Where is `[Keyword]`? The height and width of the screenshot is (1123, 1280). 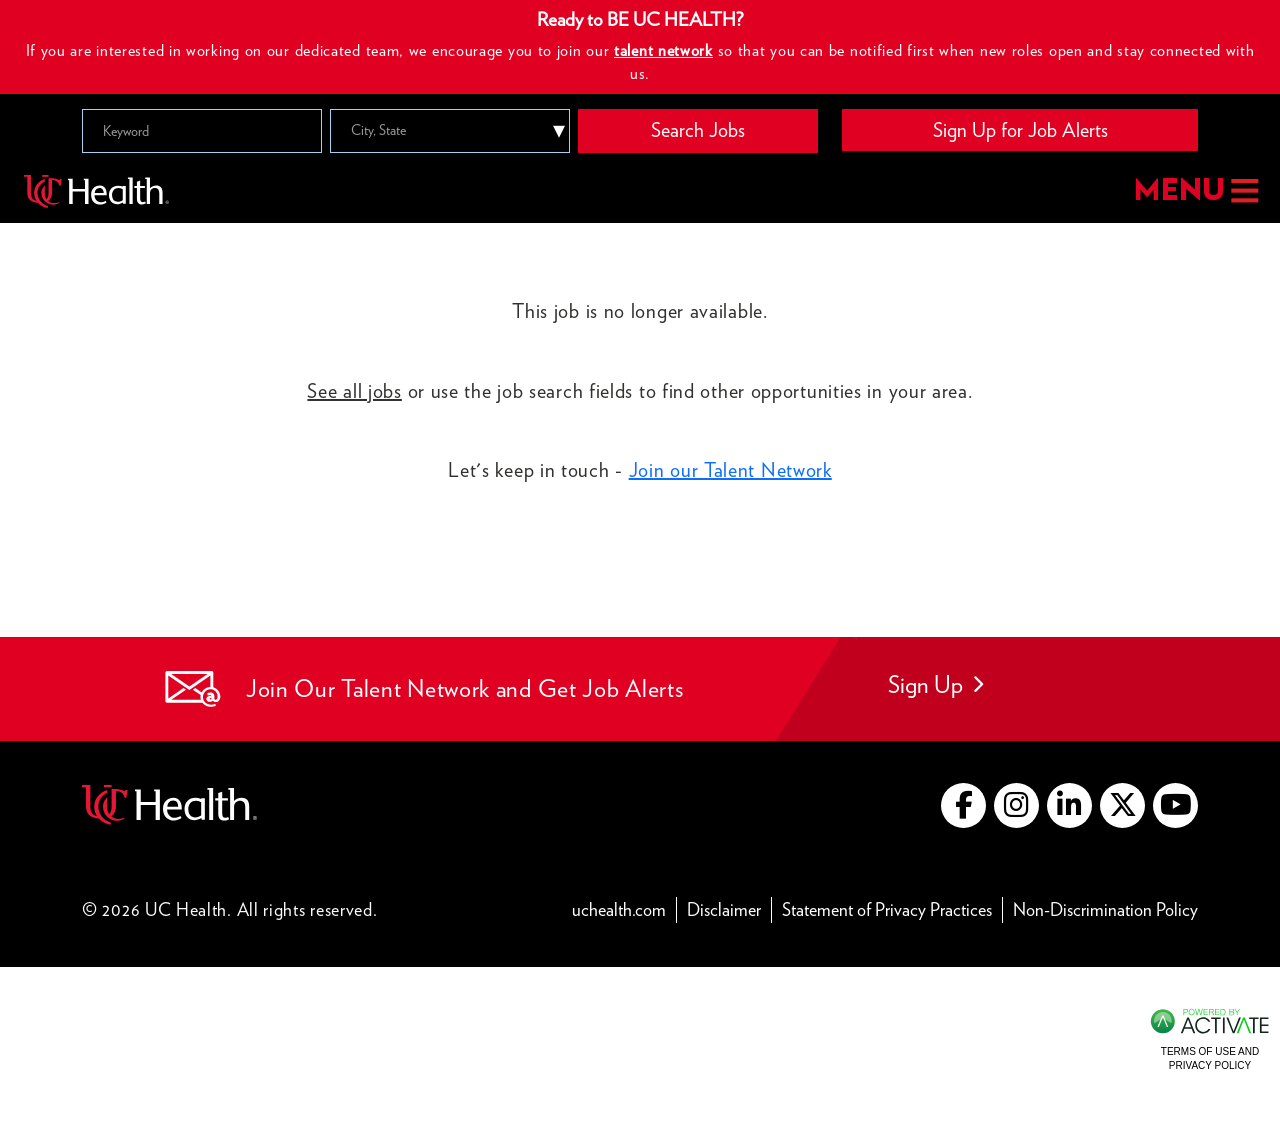 [Keyword] is located at coordinates (202, 131).